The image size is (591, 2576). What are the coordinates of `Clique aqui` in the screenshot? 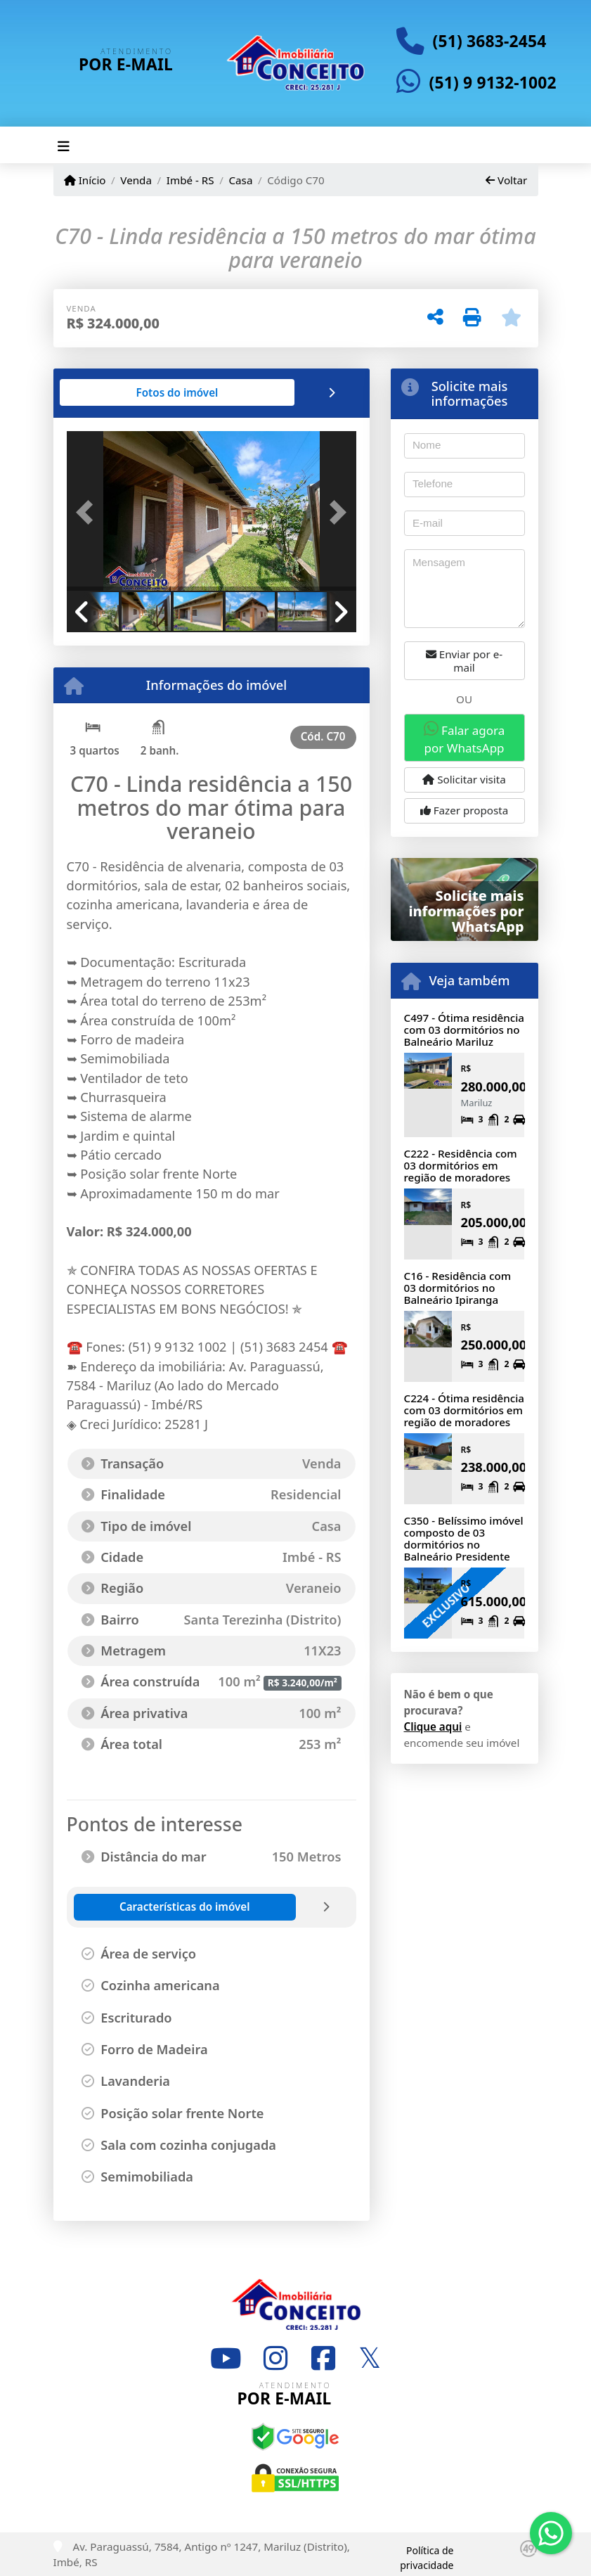 It's located at (433, 1726).